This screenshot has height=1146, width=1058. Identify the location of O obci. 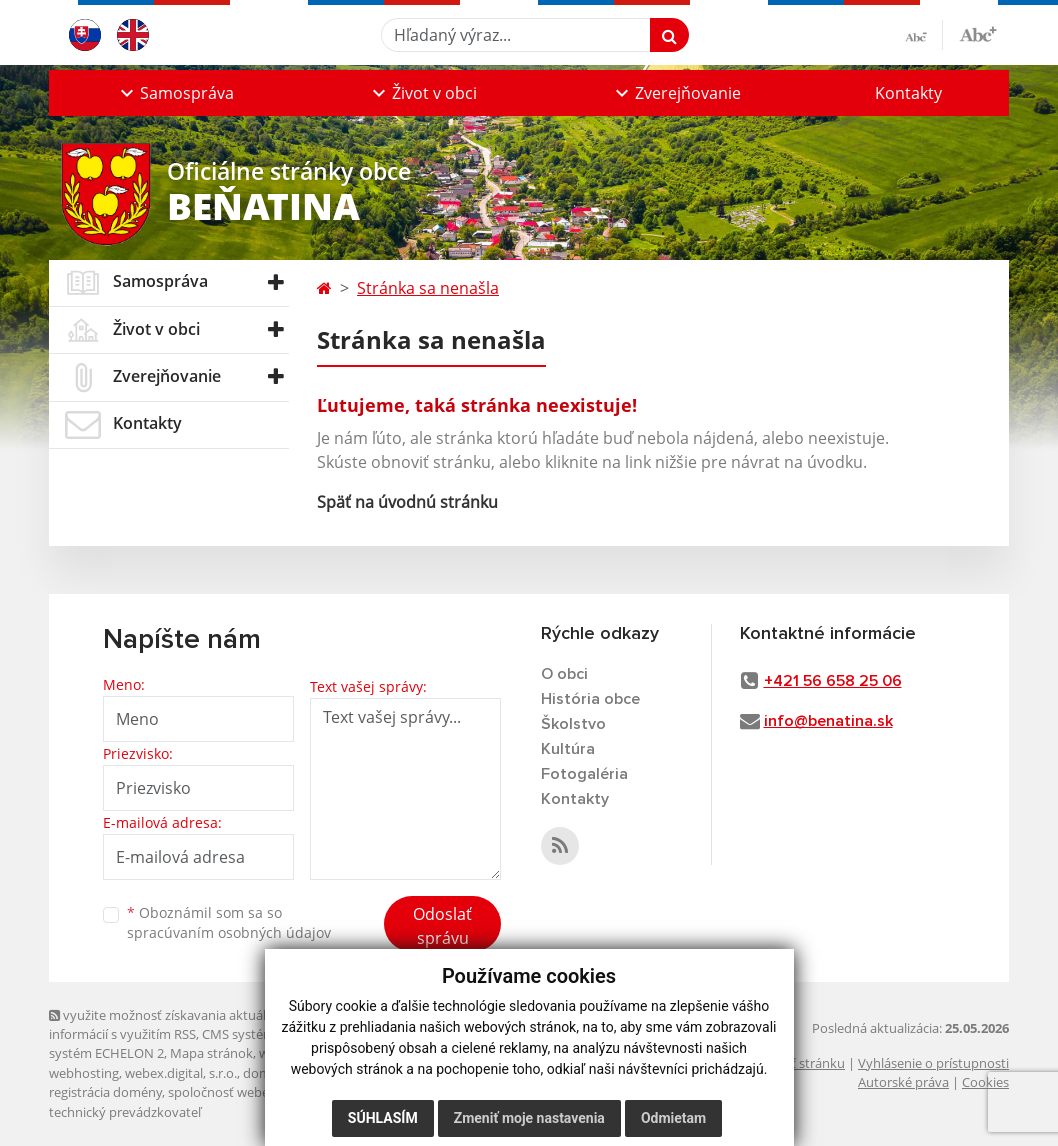
(564, 674).